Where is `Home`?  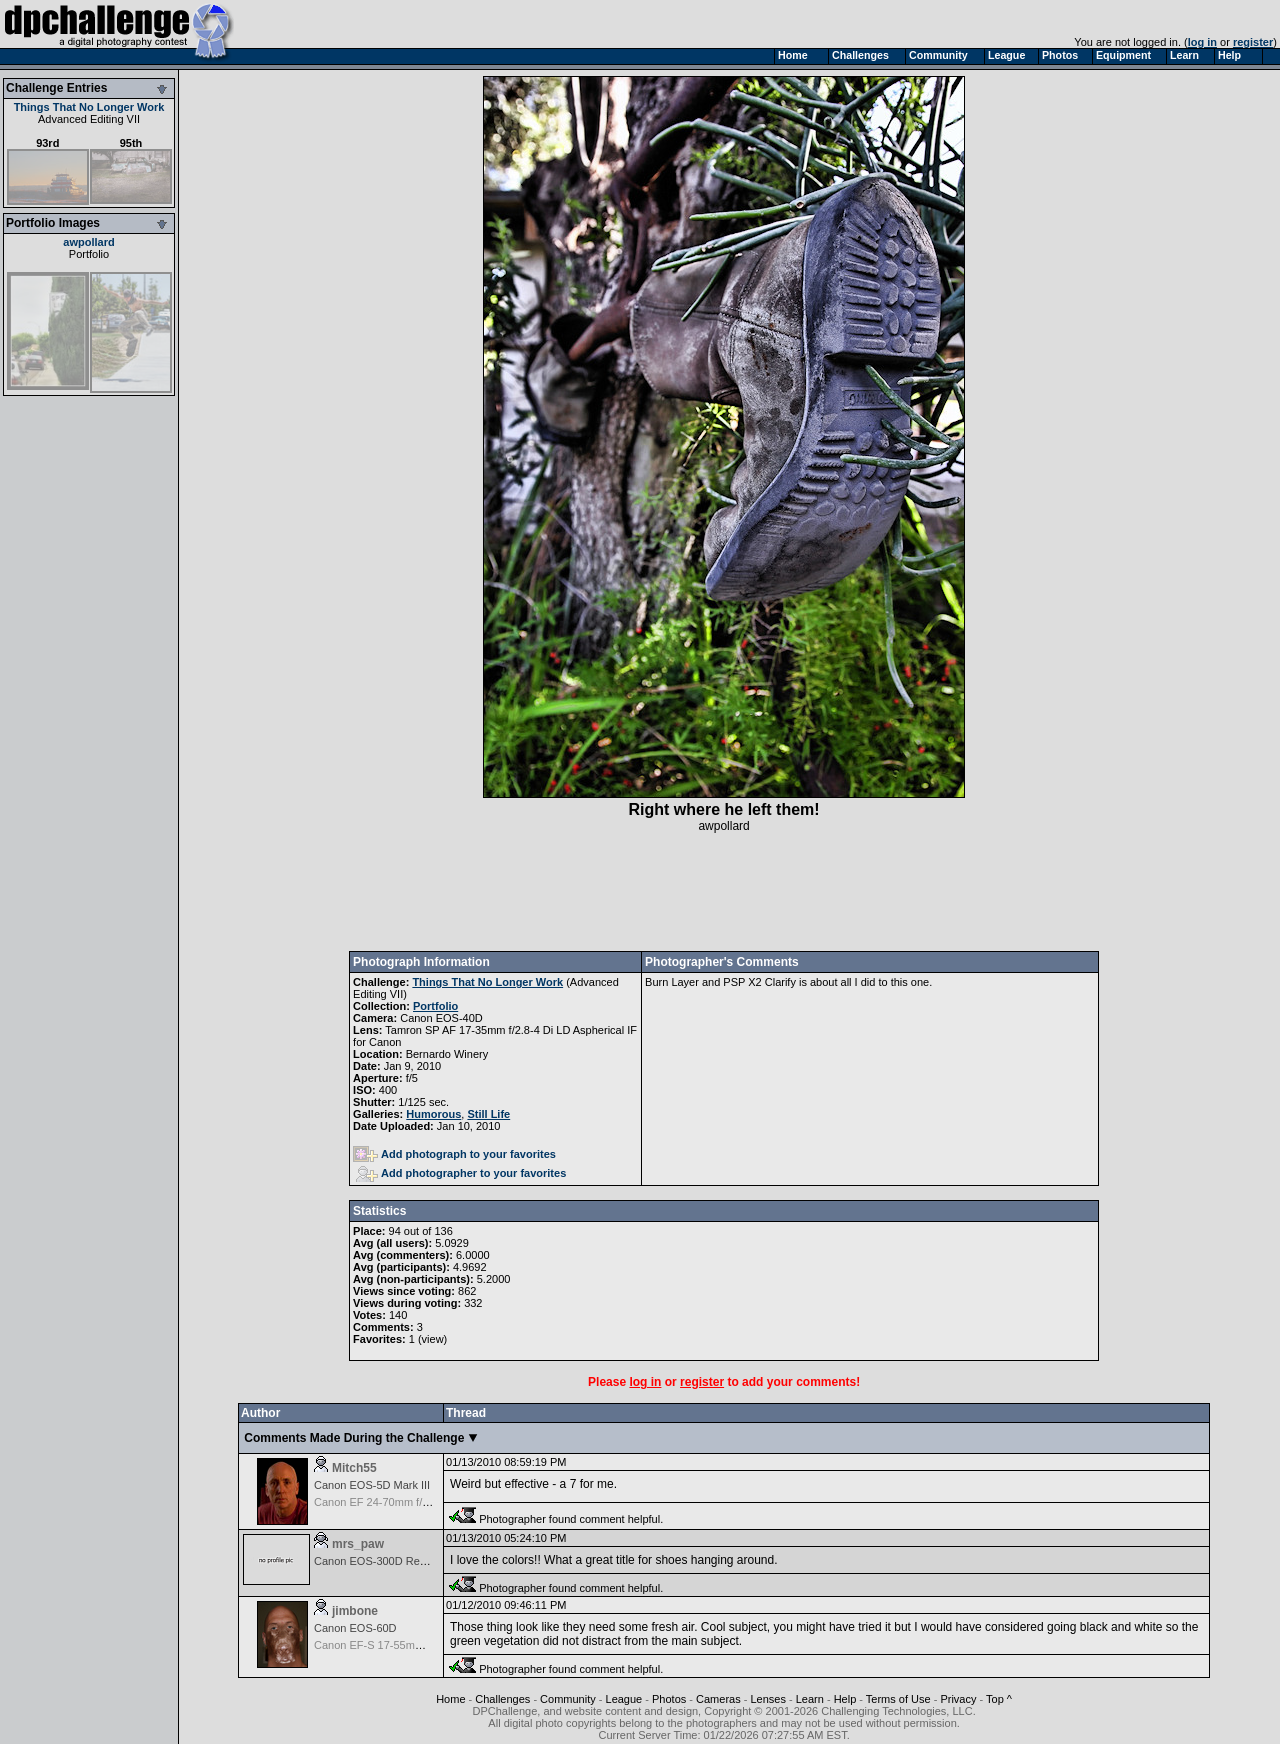 Home is located at coordinates (450, 1699).